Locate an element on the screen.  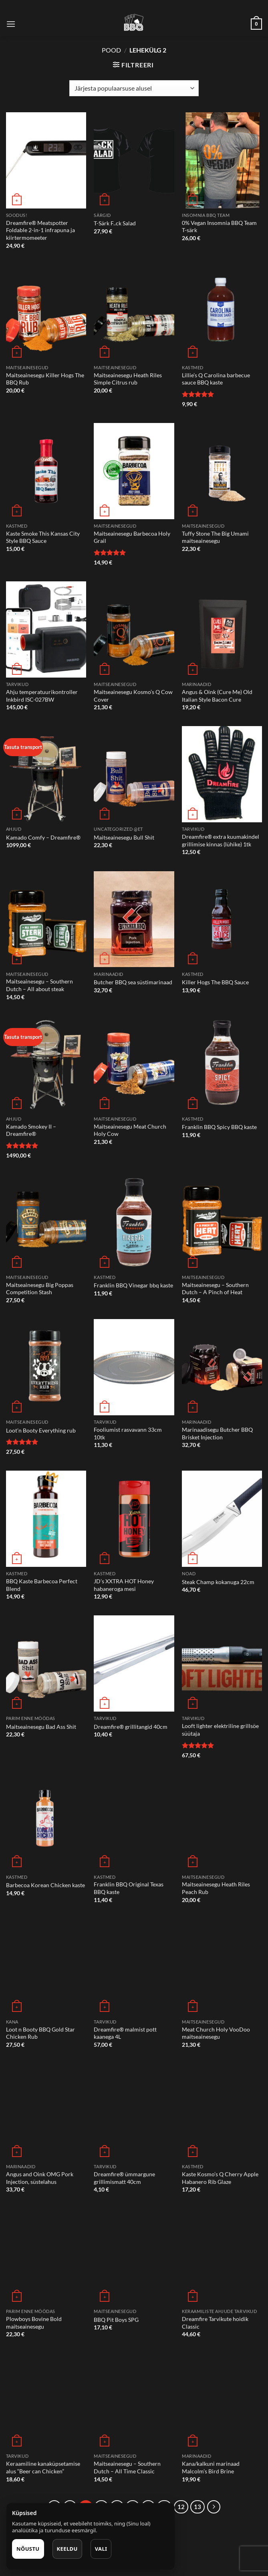
[Maitseainesegu Bad Ass Shit] is located at coordinates (46, 1663).